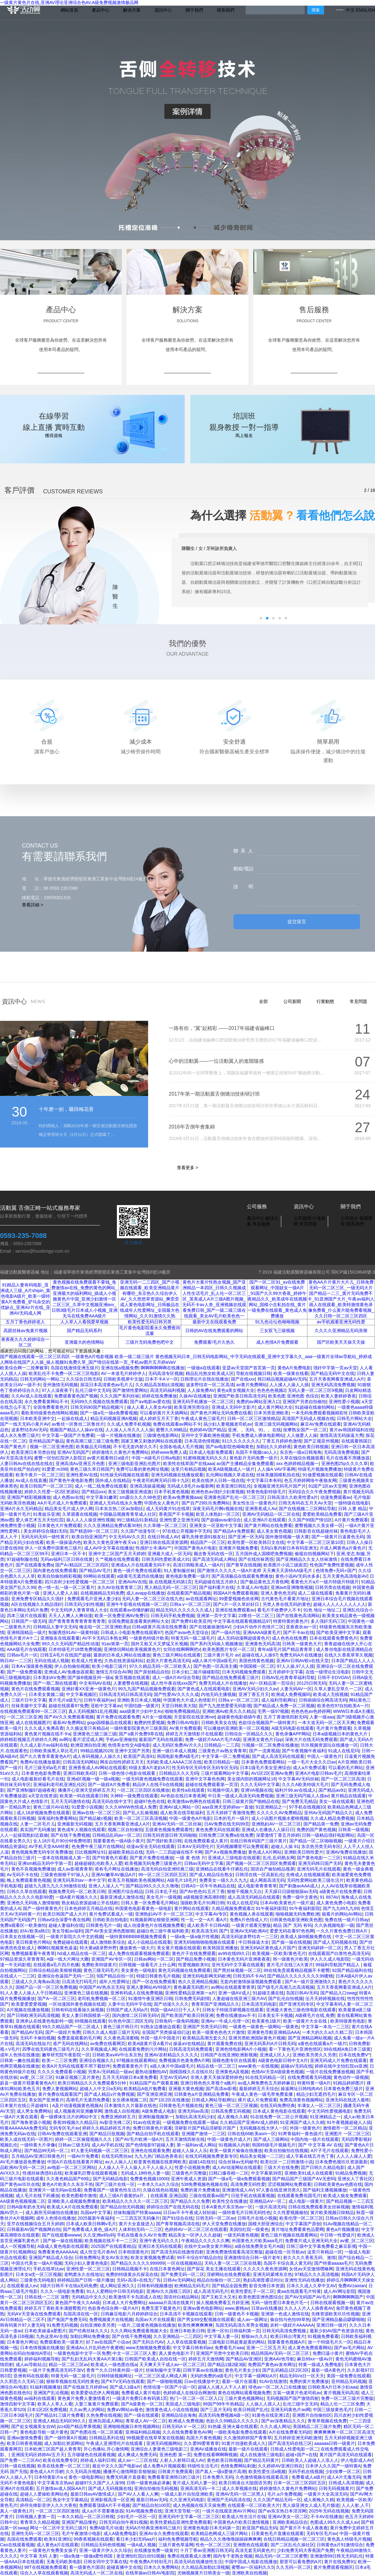 The width and height of the screenshot is (375, 2576). I want to click on 无码成人18特色人妻一级, so click(145, 2173).